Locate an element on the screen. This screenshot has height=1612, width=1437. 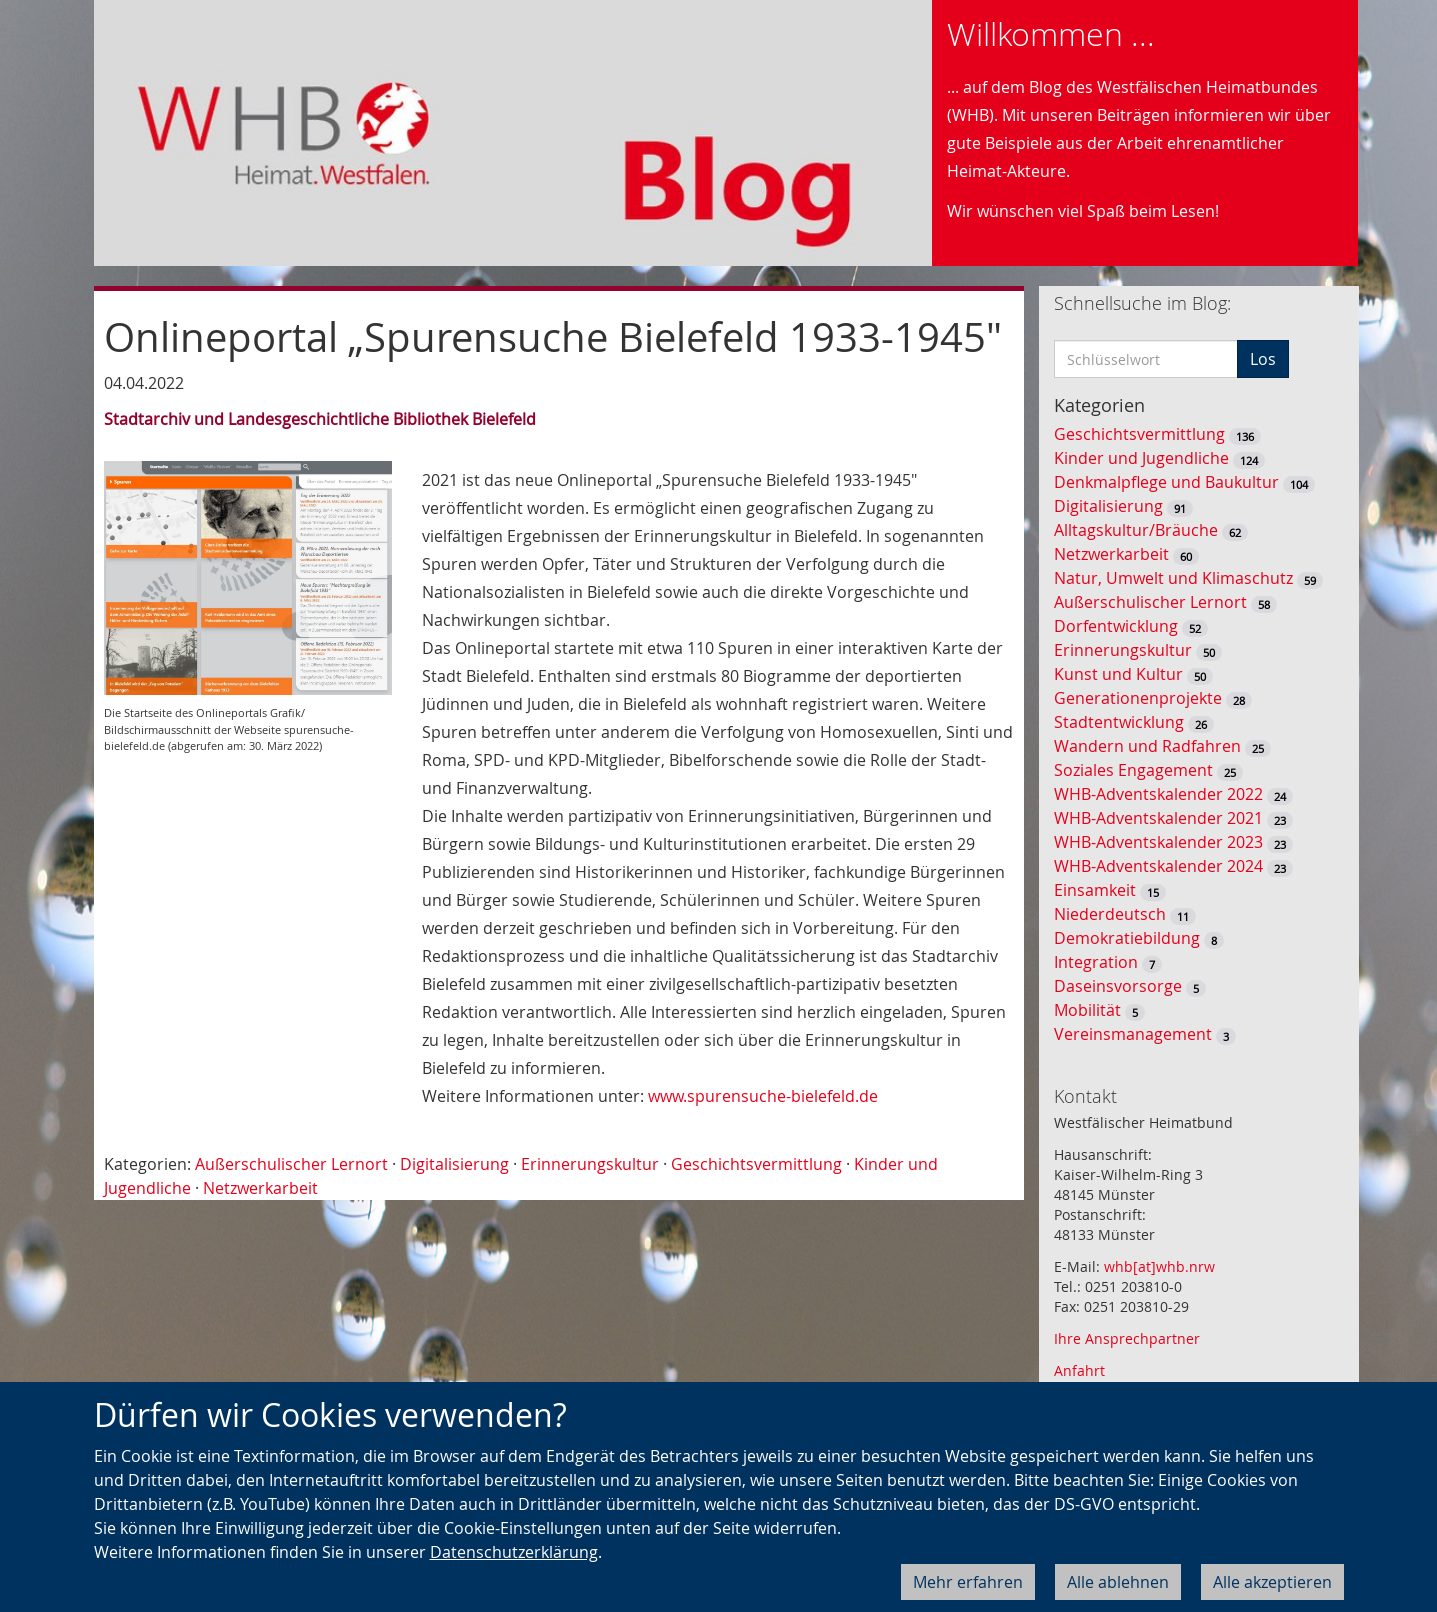
Vereinsmanagement is located at coordinates (1133, 1034).